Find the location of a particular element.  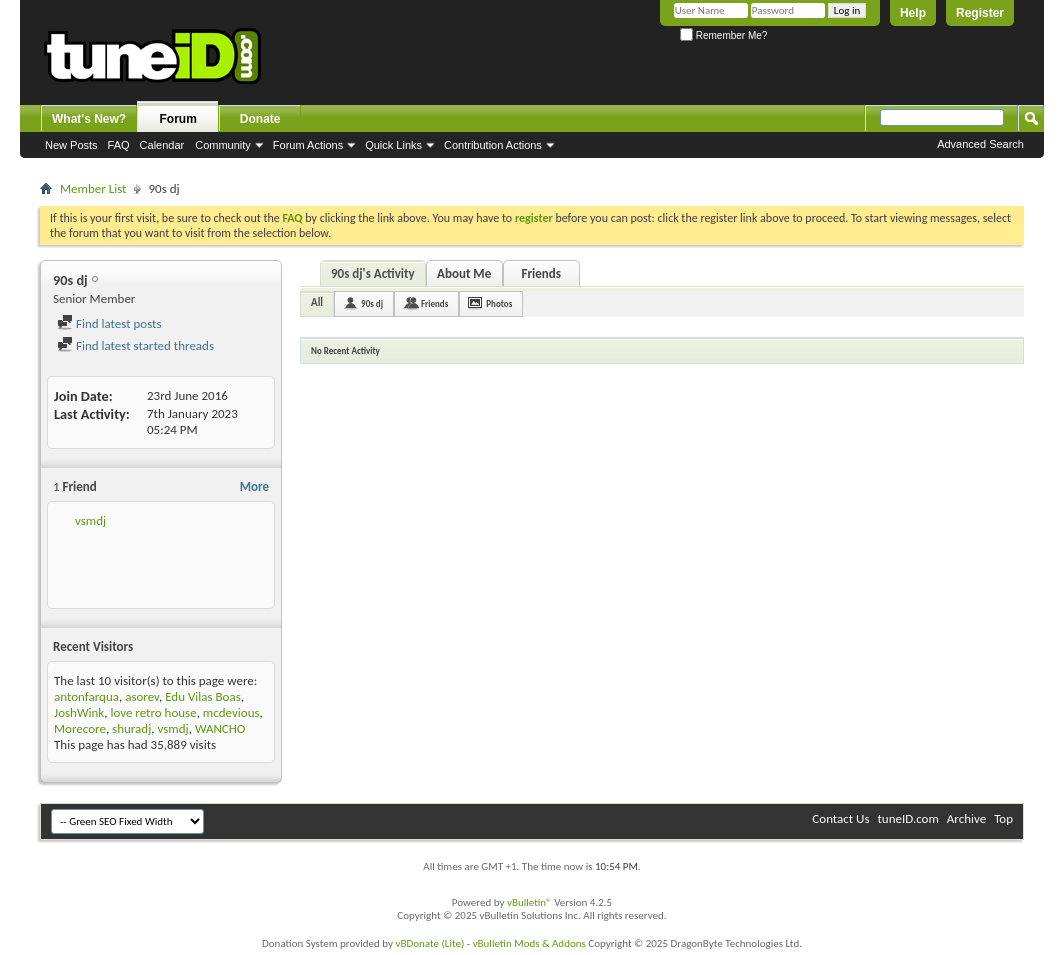

Calendar is located at coordinates (162, 145).